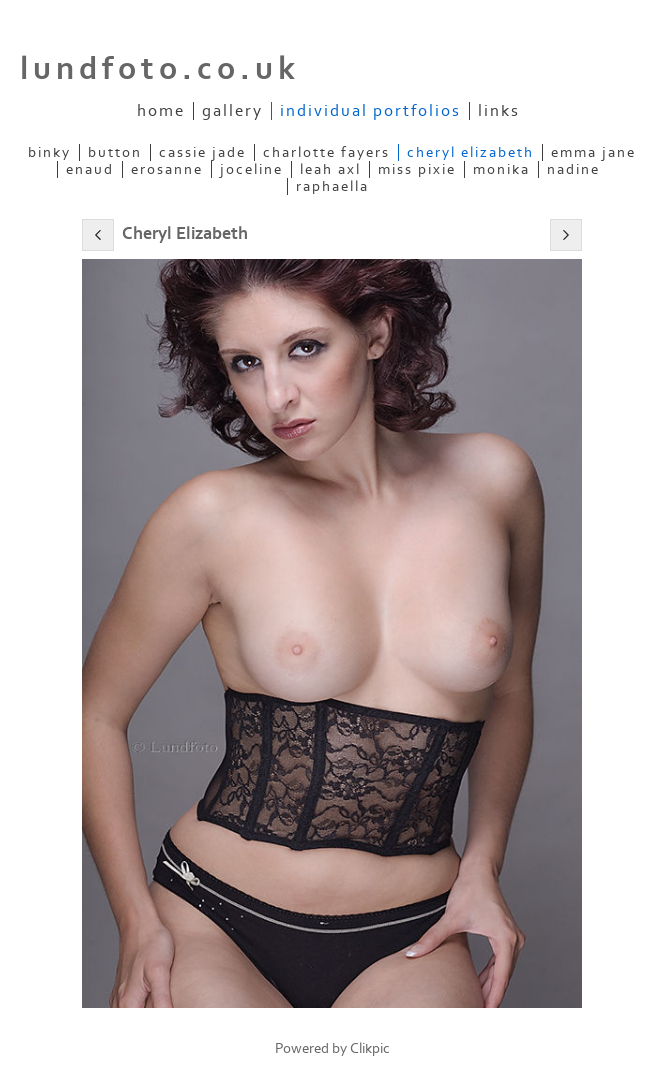 The image size is (664, 1077). I want to click on Binky, so click(49, 152).